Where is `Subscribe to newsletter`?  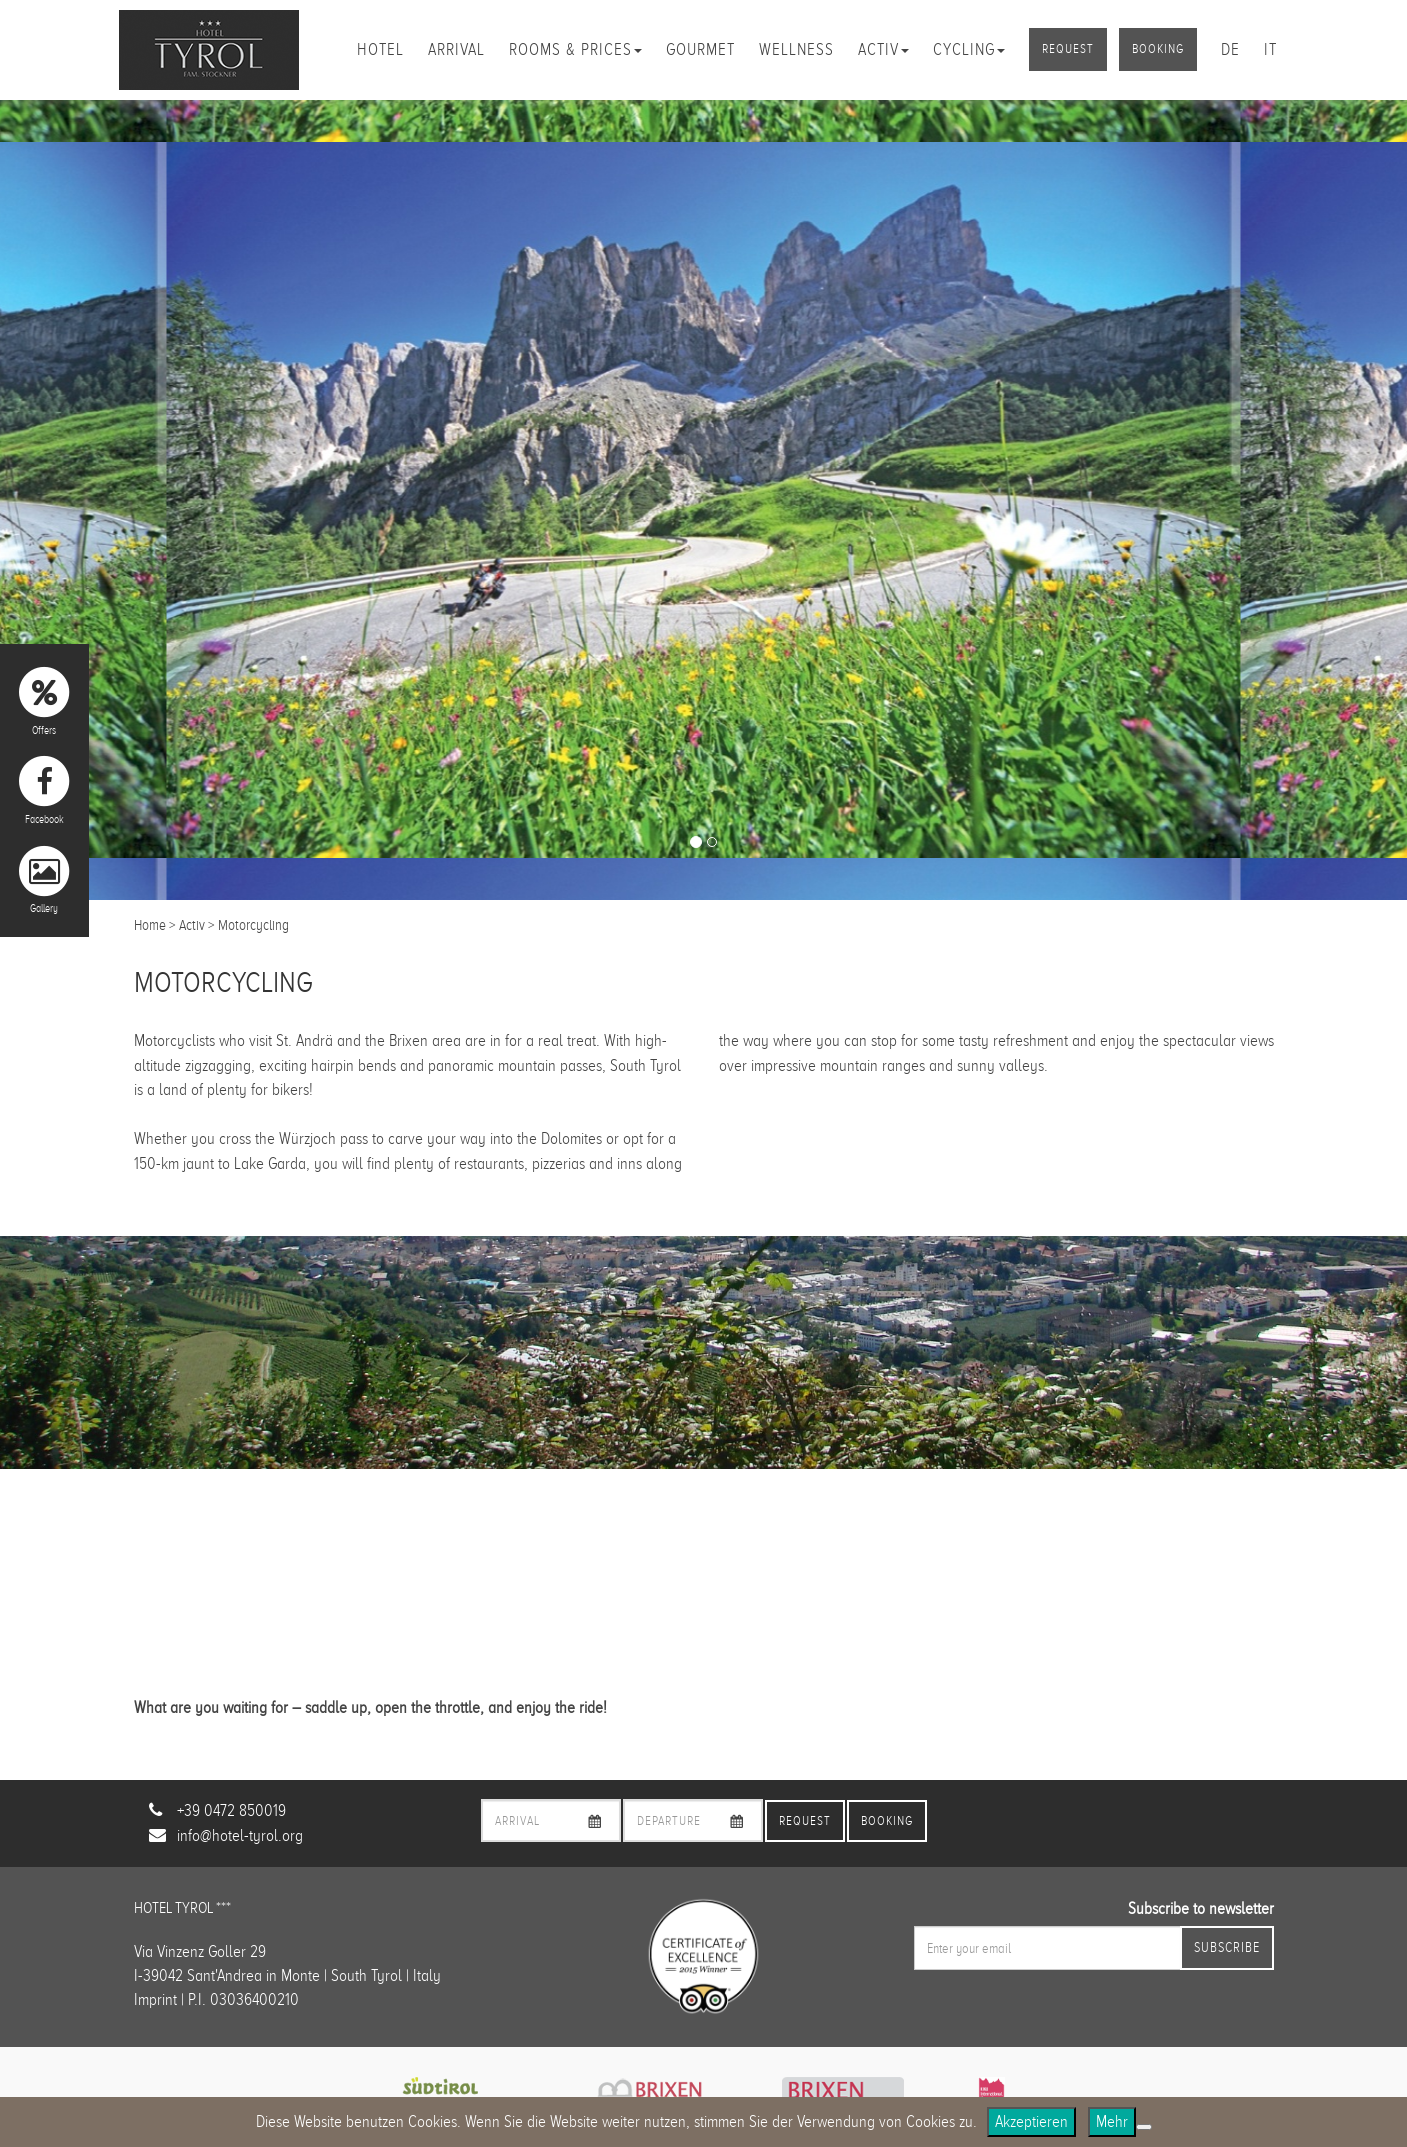 Subscribe to newsletter is located at coordinates (1201, 1908).